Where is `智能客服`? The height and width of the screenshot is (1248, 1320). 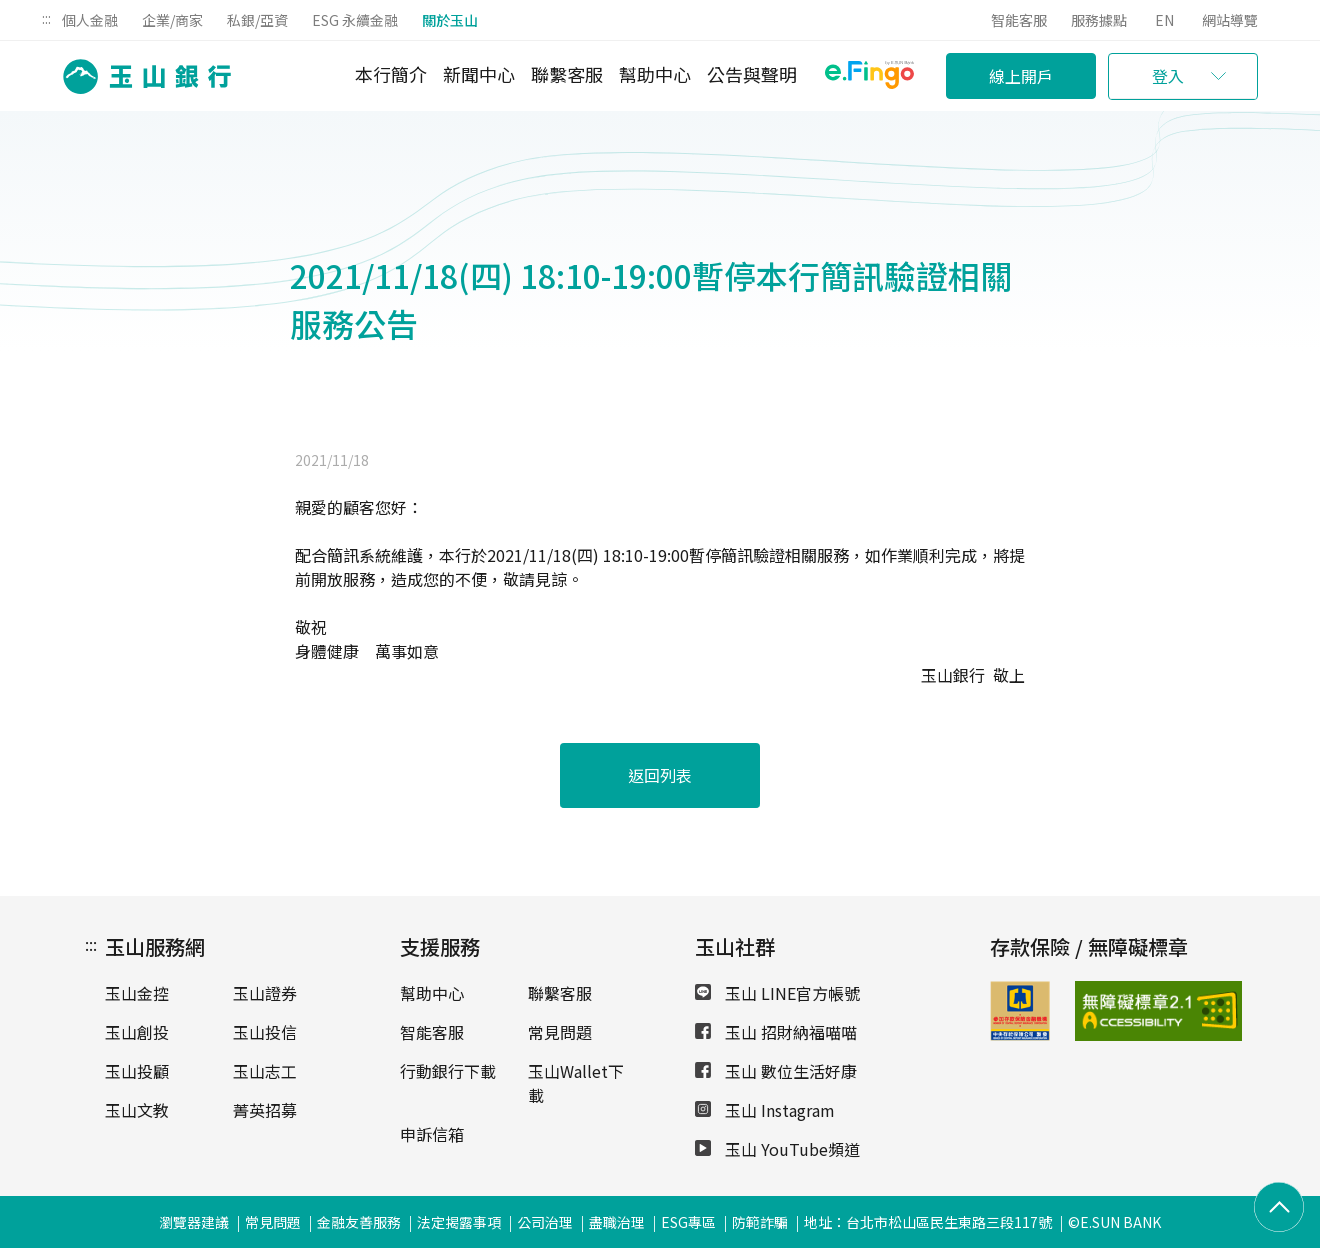
智能客服 is located at coordinates (1019, 20).